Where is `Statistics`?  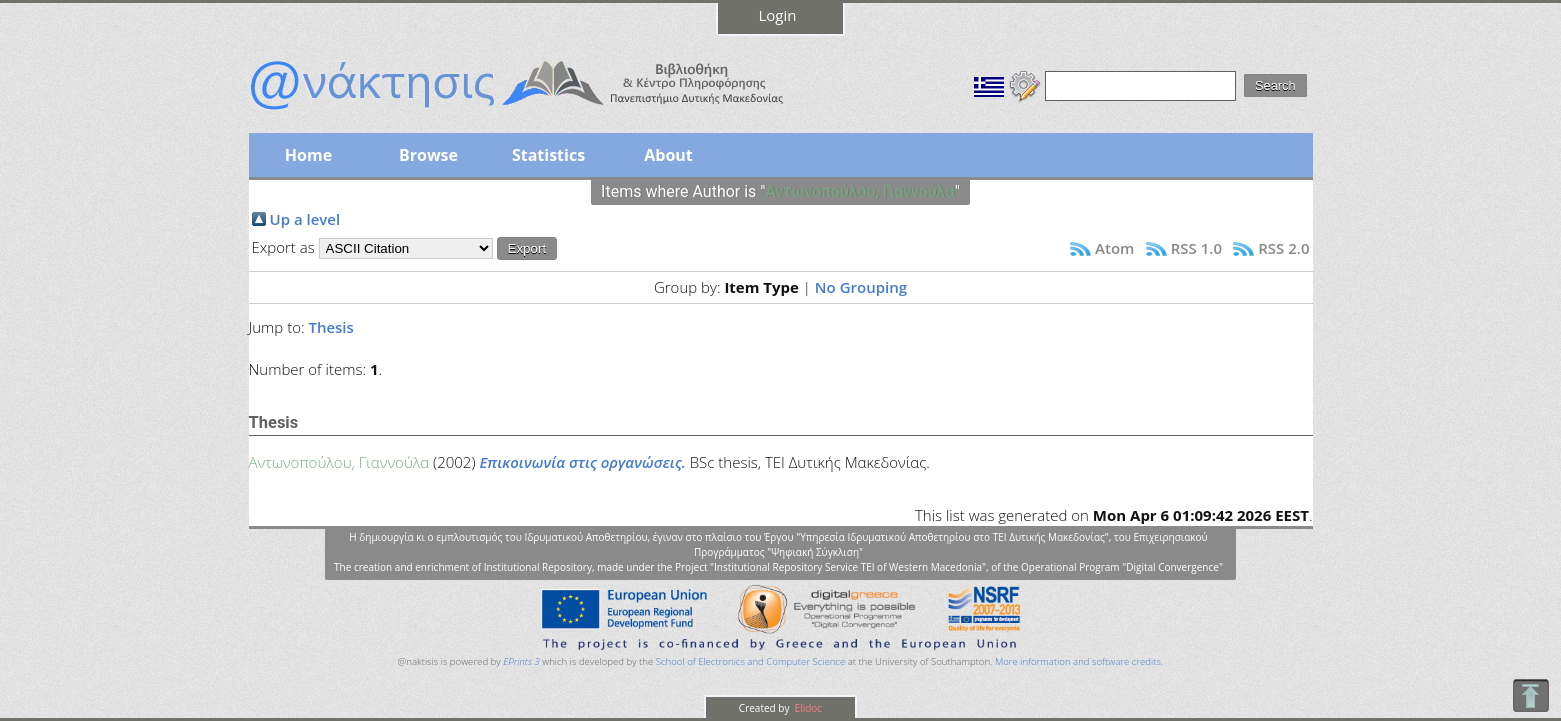 Statistics is located at coordinates (548, 155).